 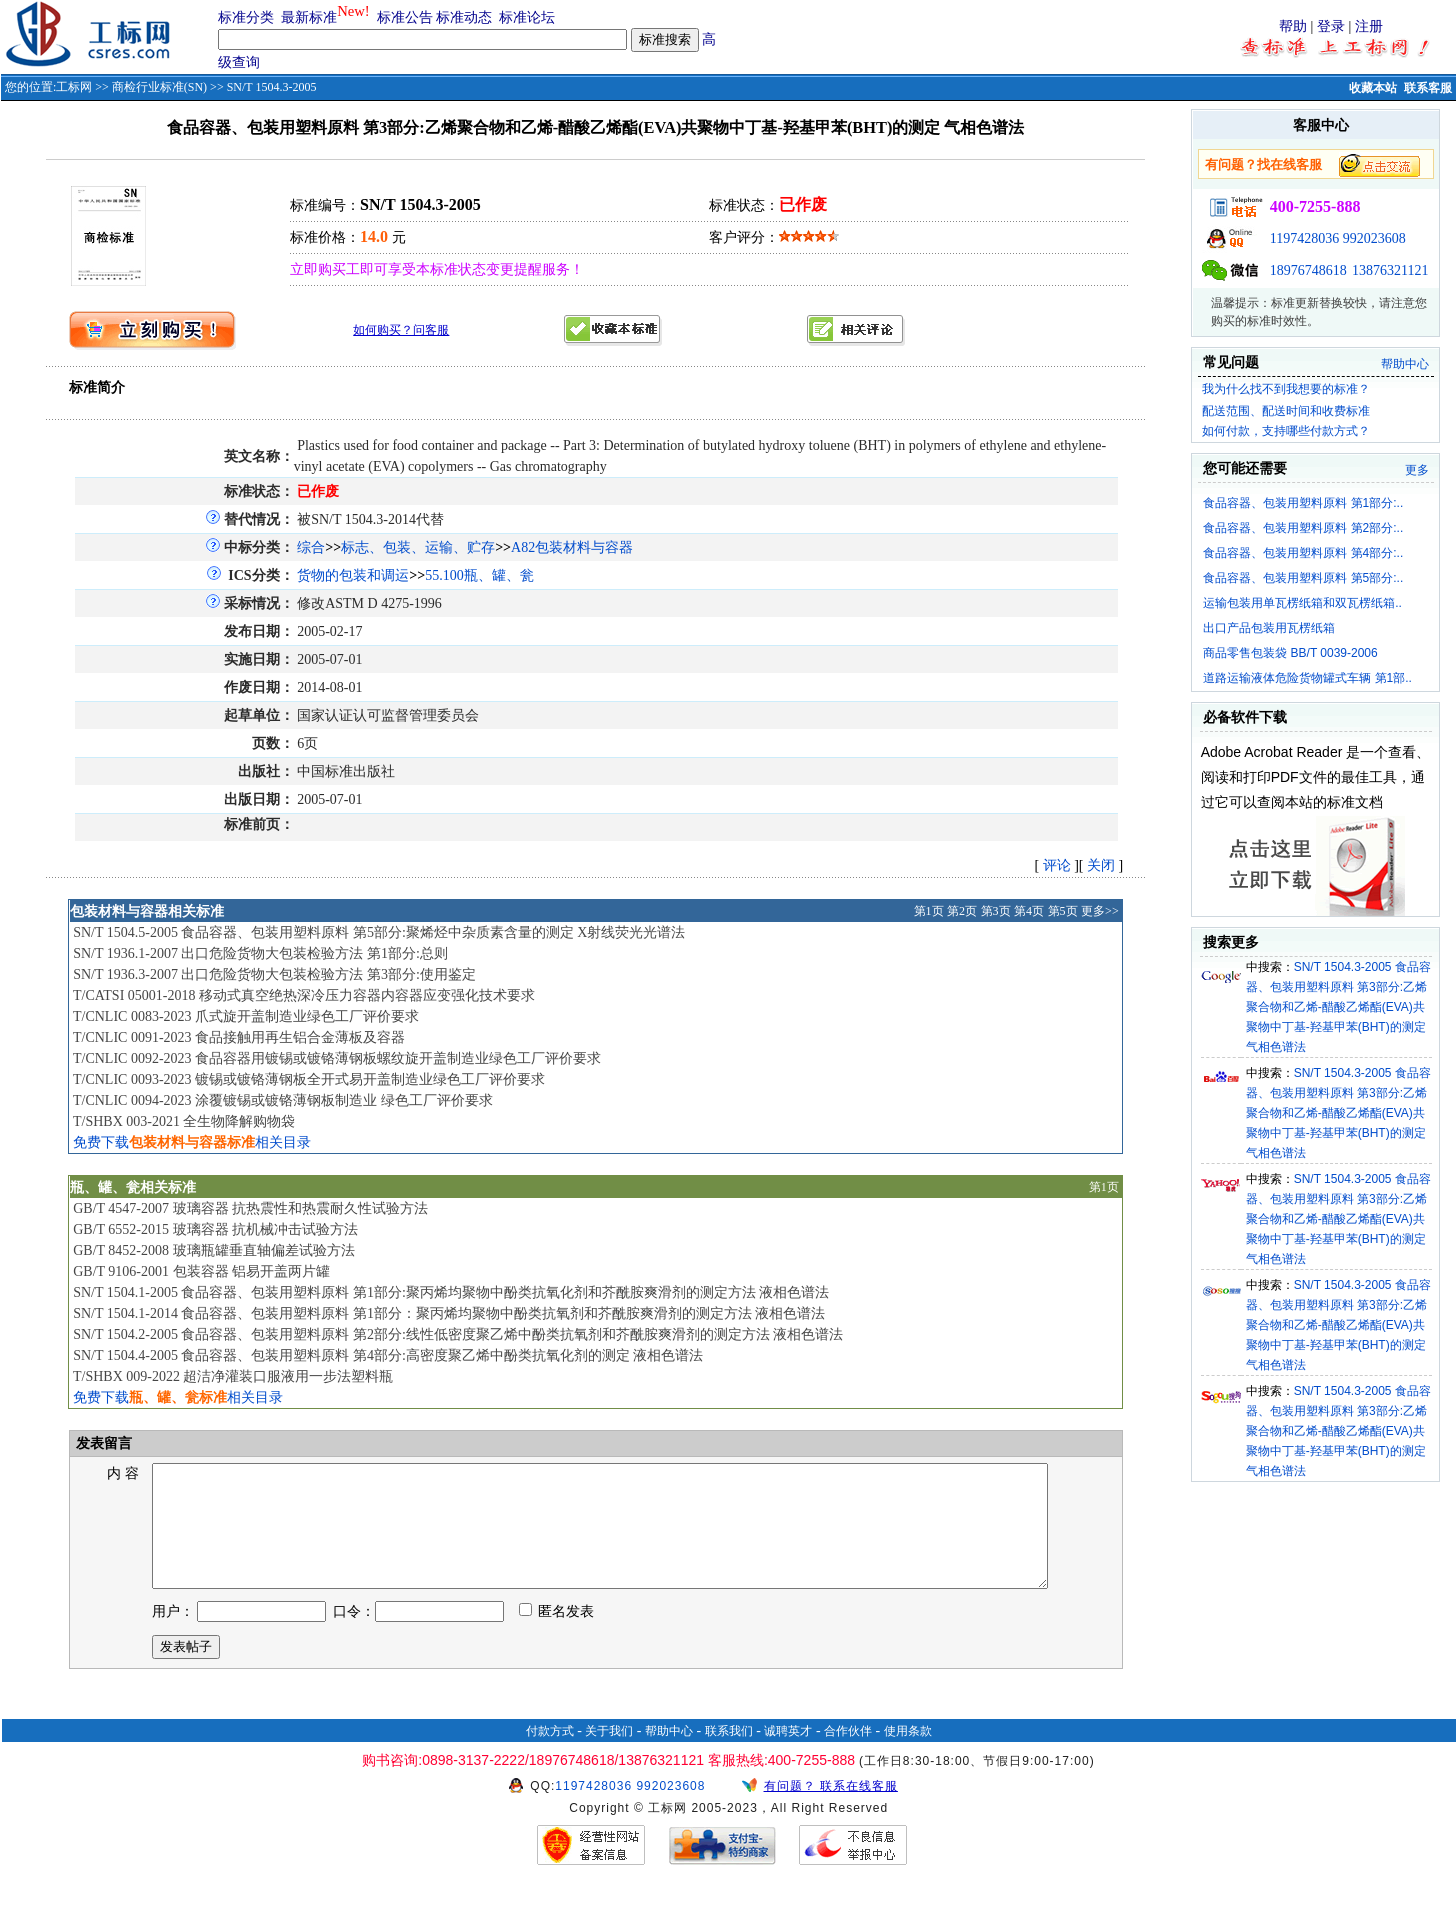 What do you see at coordinates (550, 1755) in the screenshot?
I see `付款方式` at bounding box center [550, 1755].